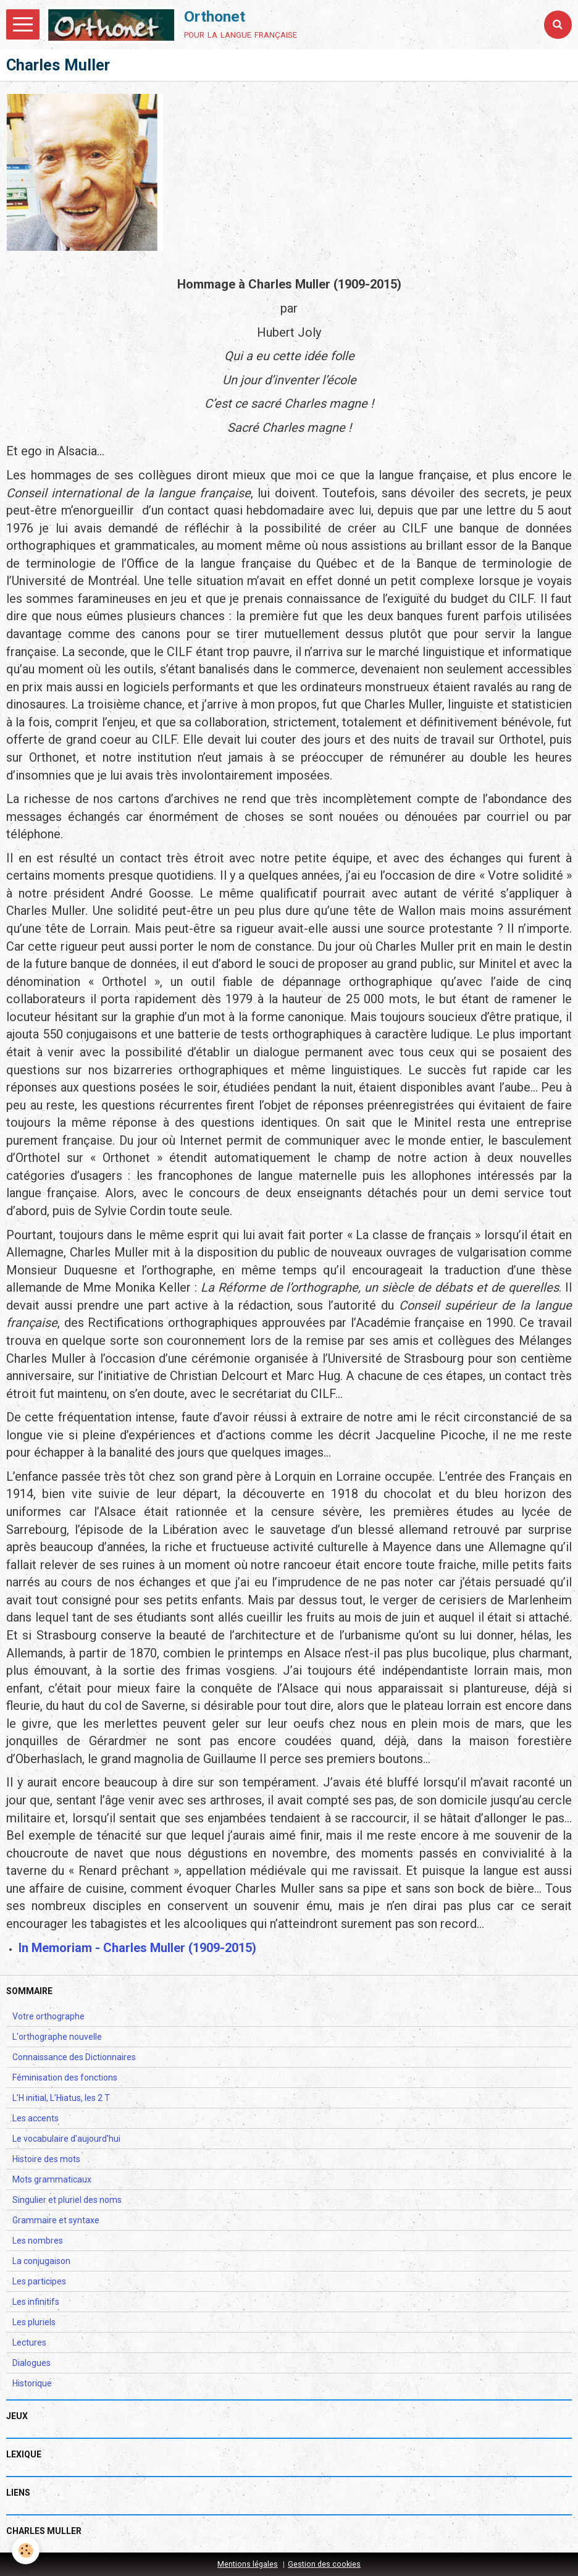  Describe the element at coordinates (137, 1947) in the screenshot. I see `In Memoriam - Charles Muller (1909-2015)` at that location.